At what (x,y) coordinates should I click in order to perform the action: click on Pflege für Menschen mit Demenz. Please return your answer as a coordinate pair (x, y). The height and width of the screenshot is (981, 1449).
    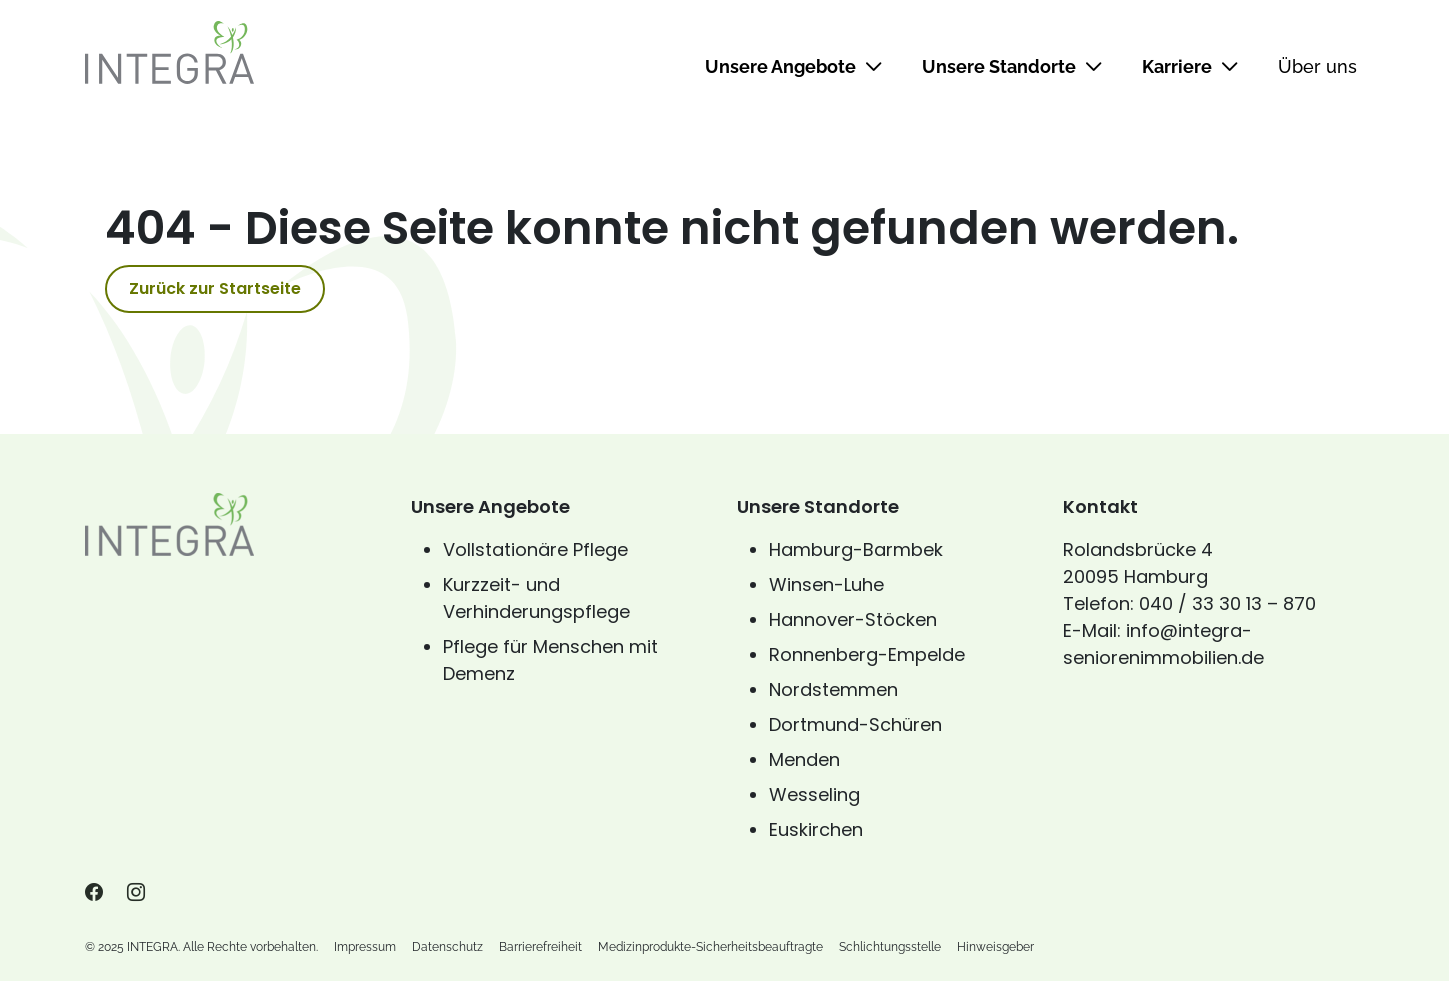
    Looking at the image, I should click on (550, 660).